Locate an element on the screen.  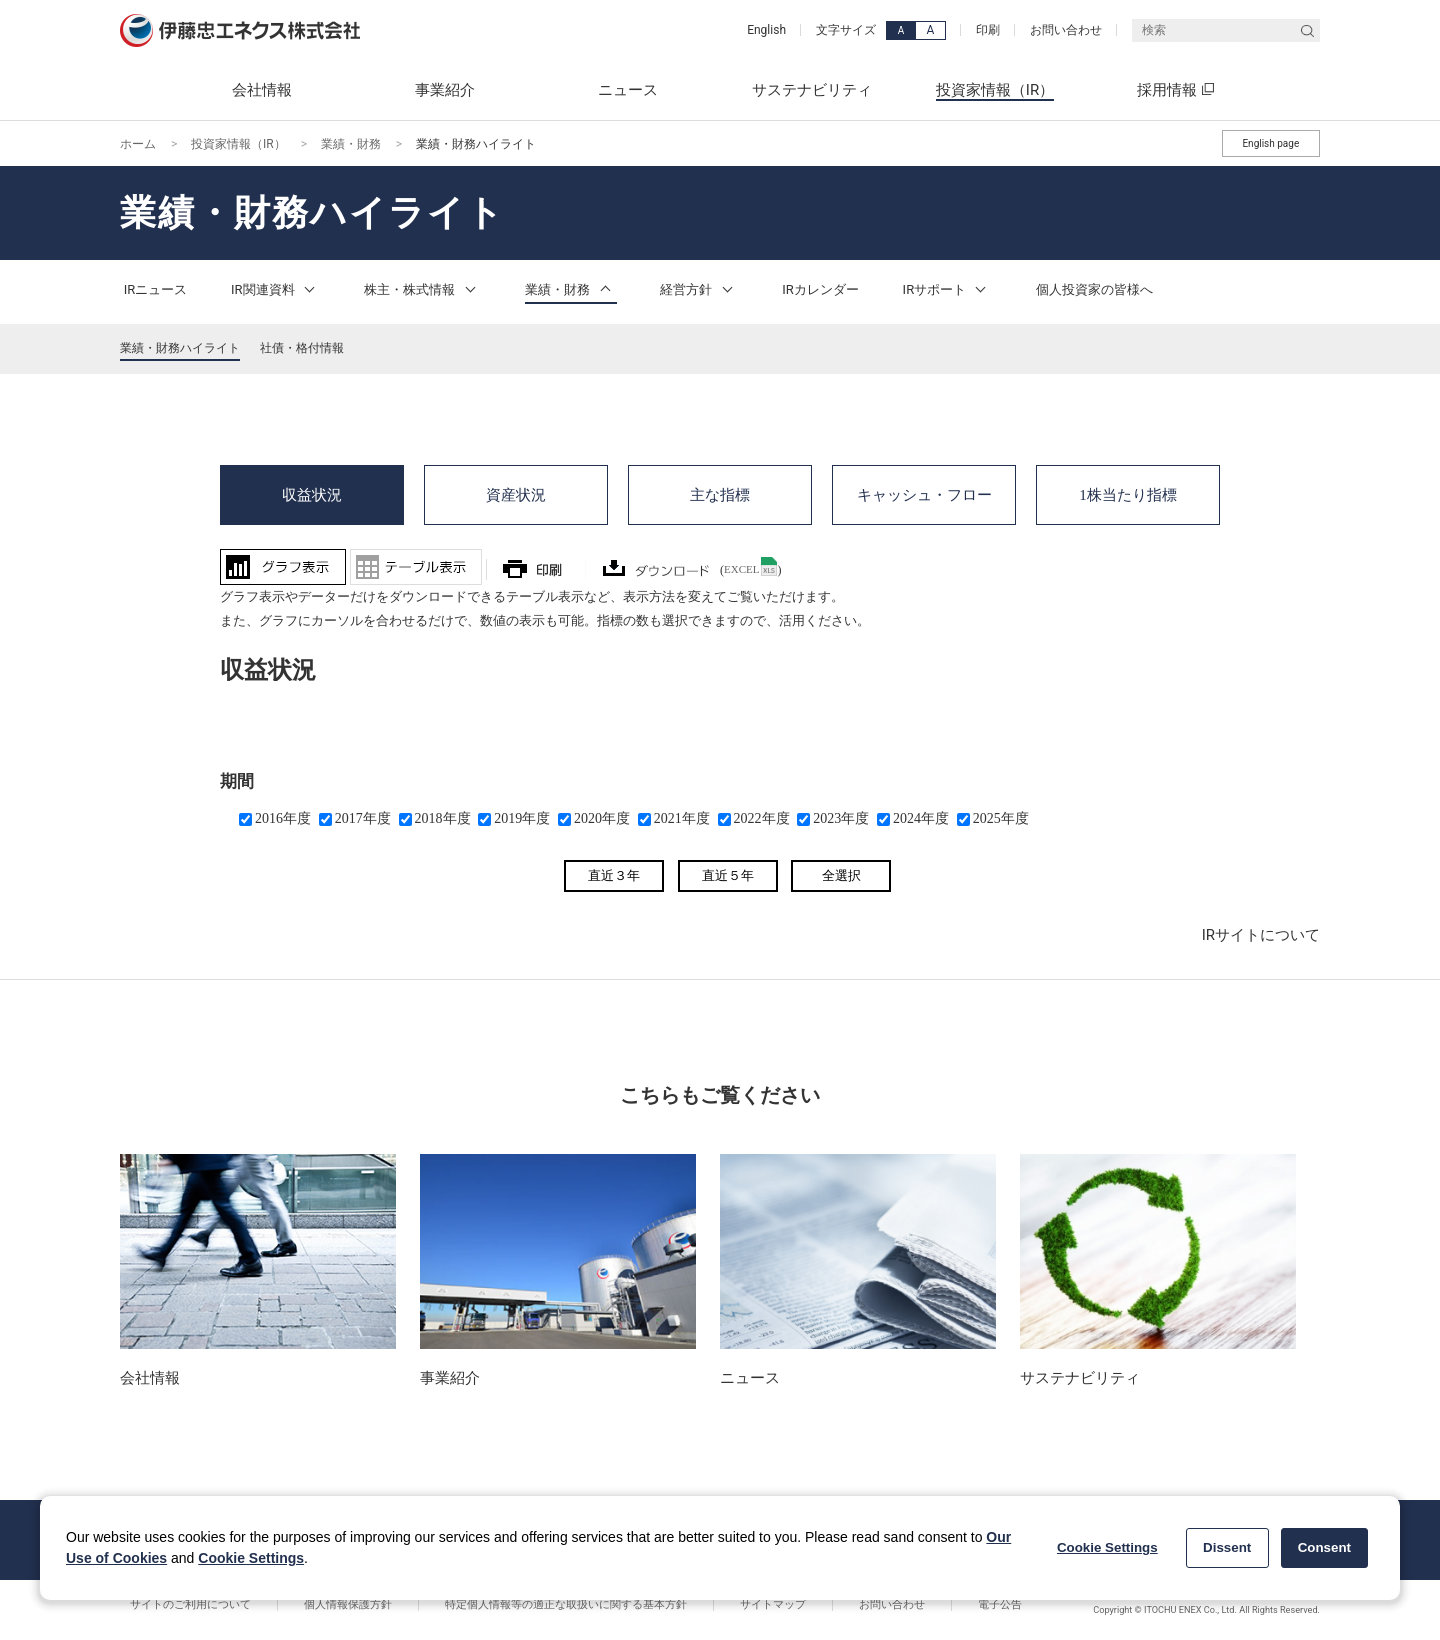
印刷 is located at coordinates (988, 30).